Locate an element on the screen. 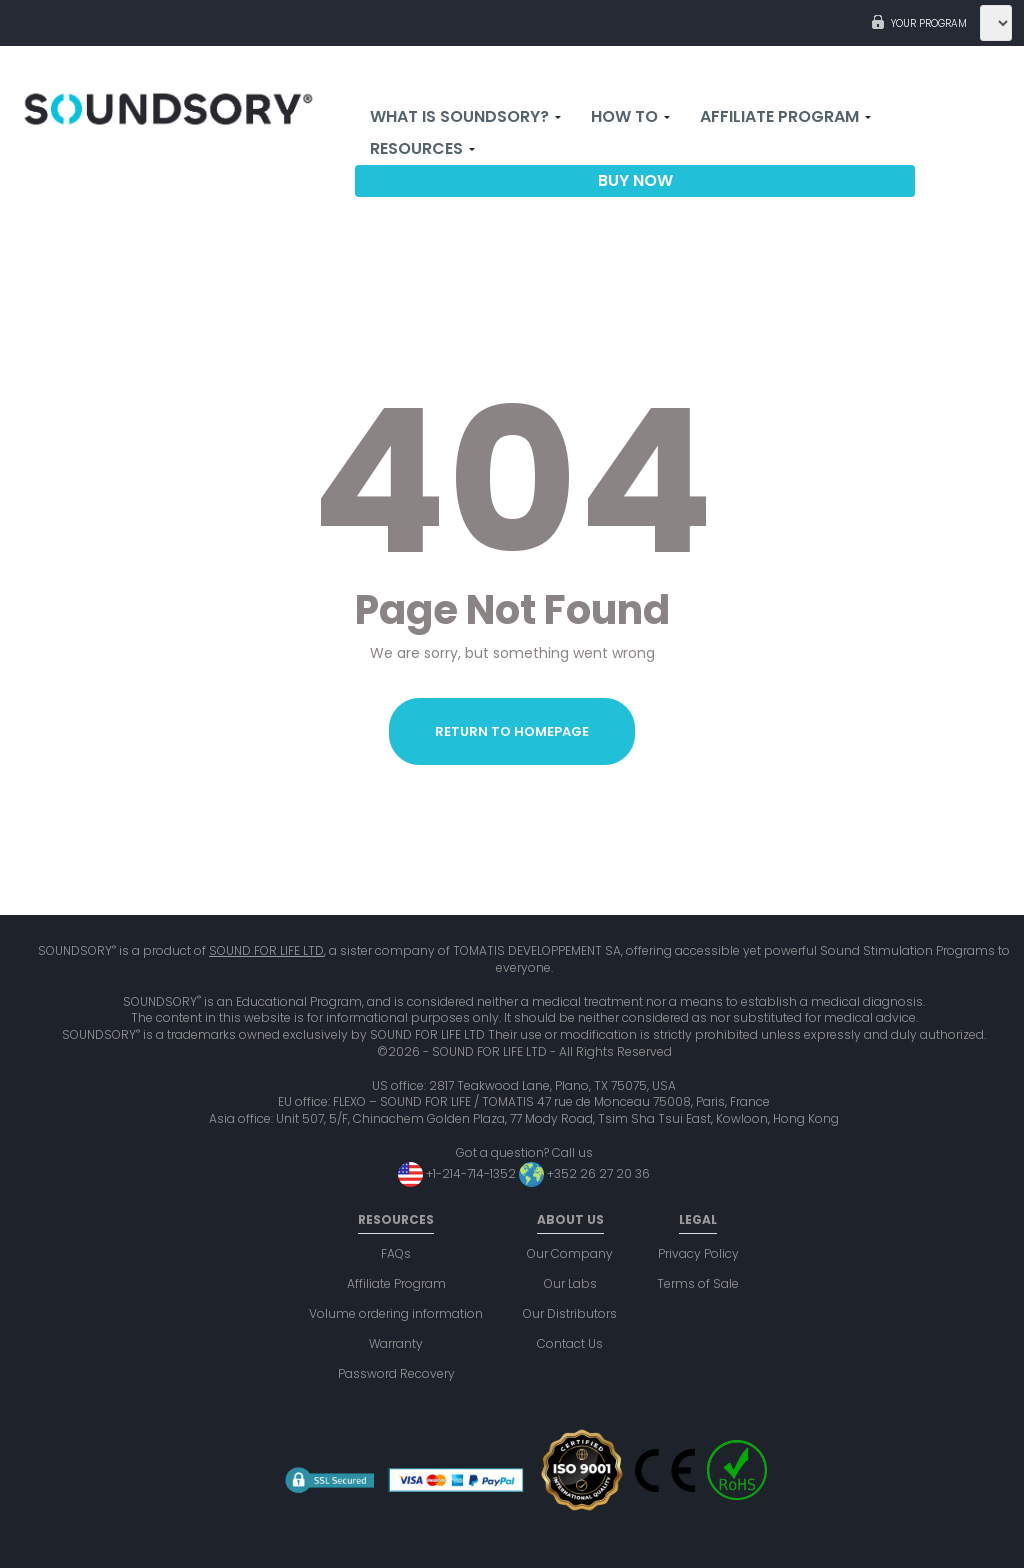  Our Company is located at coordinates (570, 1253).